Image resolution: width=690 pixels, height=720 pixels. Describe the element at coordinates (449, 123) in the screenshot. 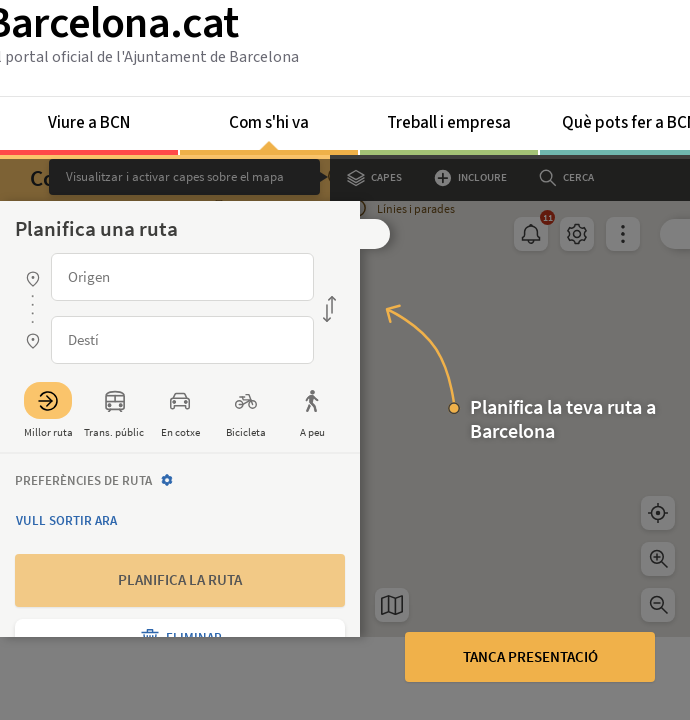

I see `Treball i empresa` at that location.